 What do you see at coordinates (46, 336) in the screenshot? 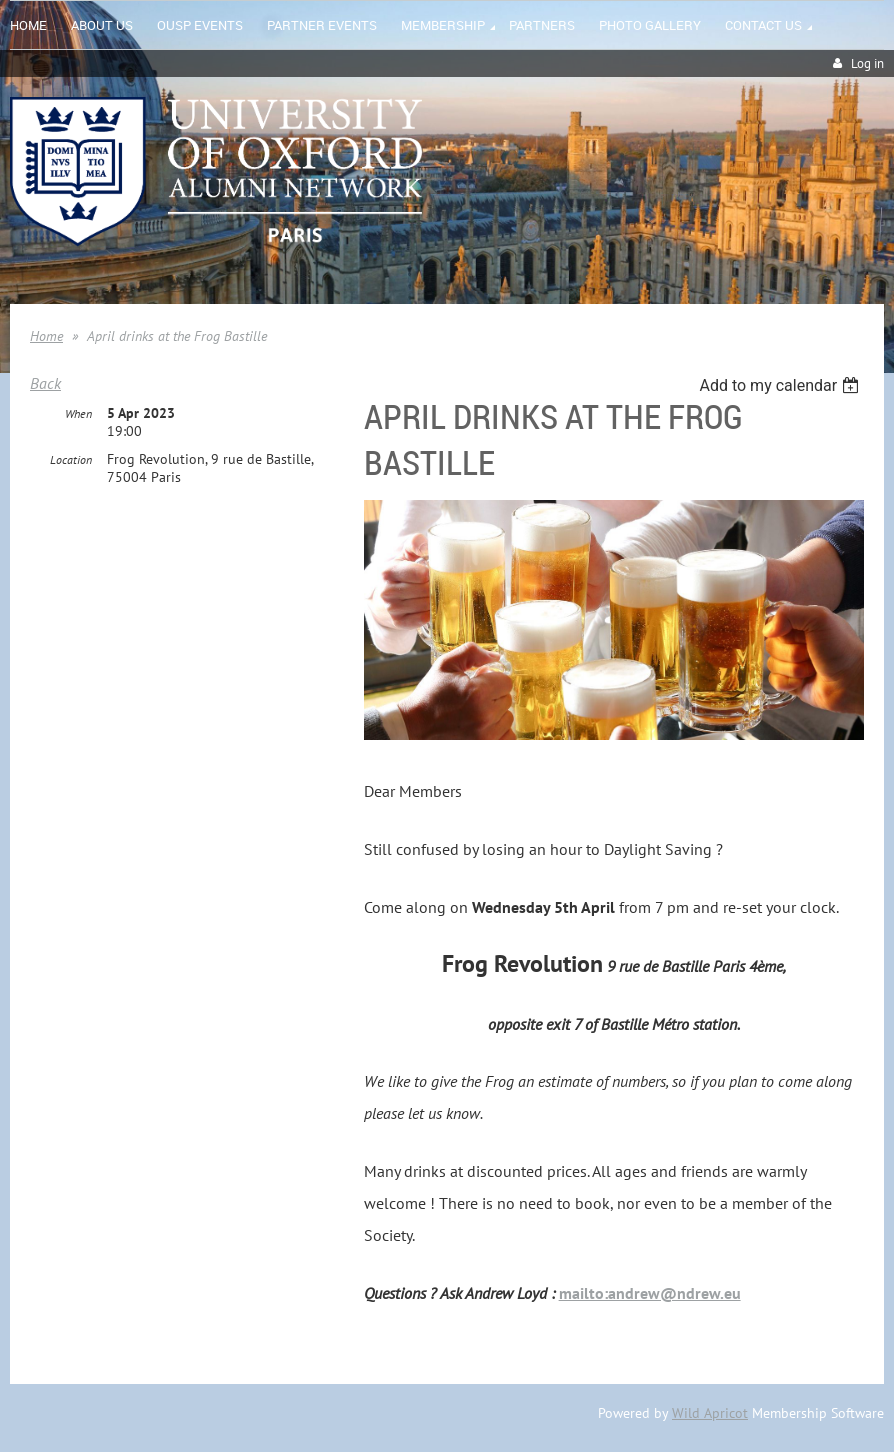
I see `Home` at bounding box center [46, 336].